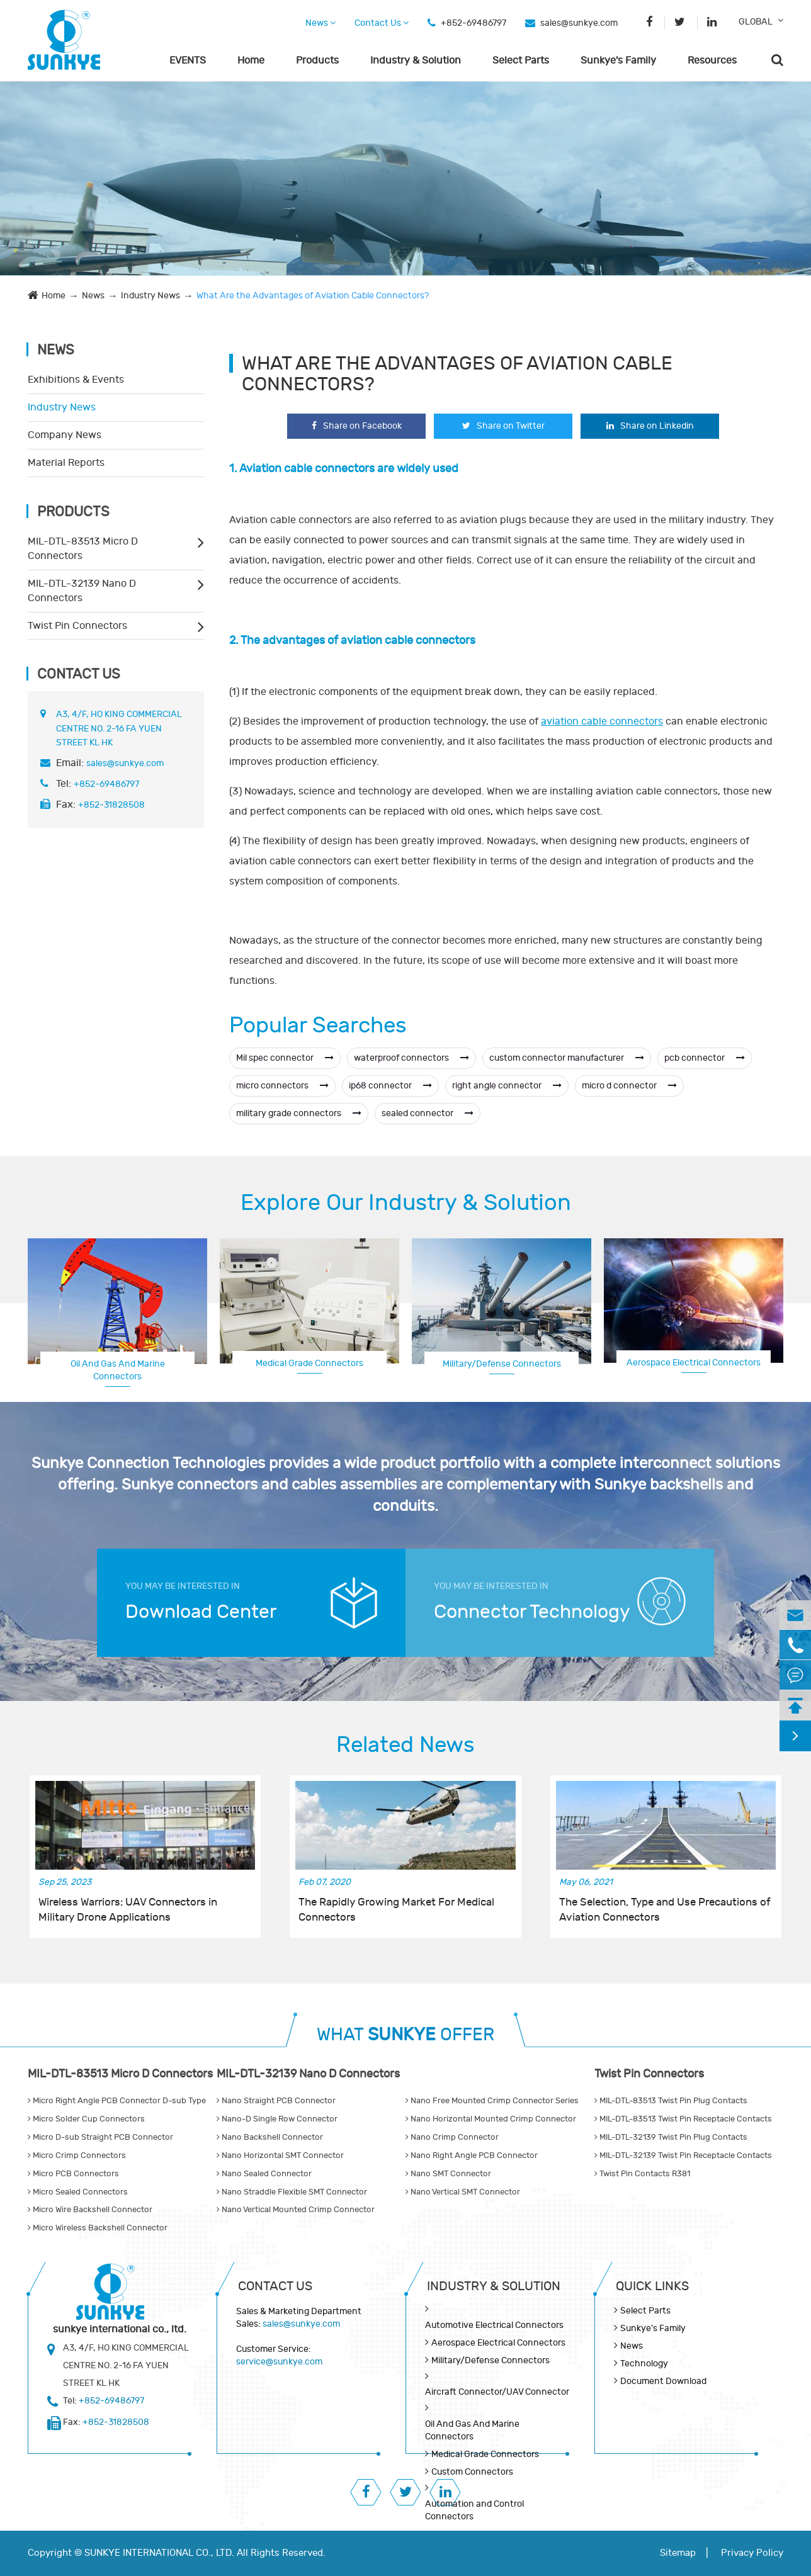  Describe the element at coordinates (86, 2119) in the screenshot. I see `Micro Solder Cup Connectors` at that location.